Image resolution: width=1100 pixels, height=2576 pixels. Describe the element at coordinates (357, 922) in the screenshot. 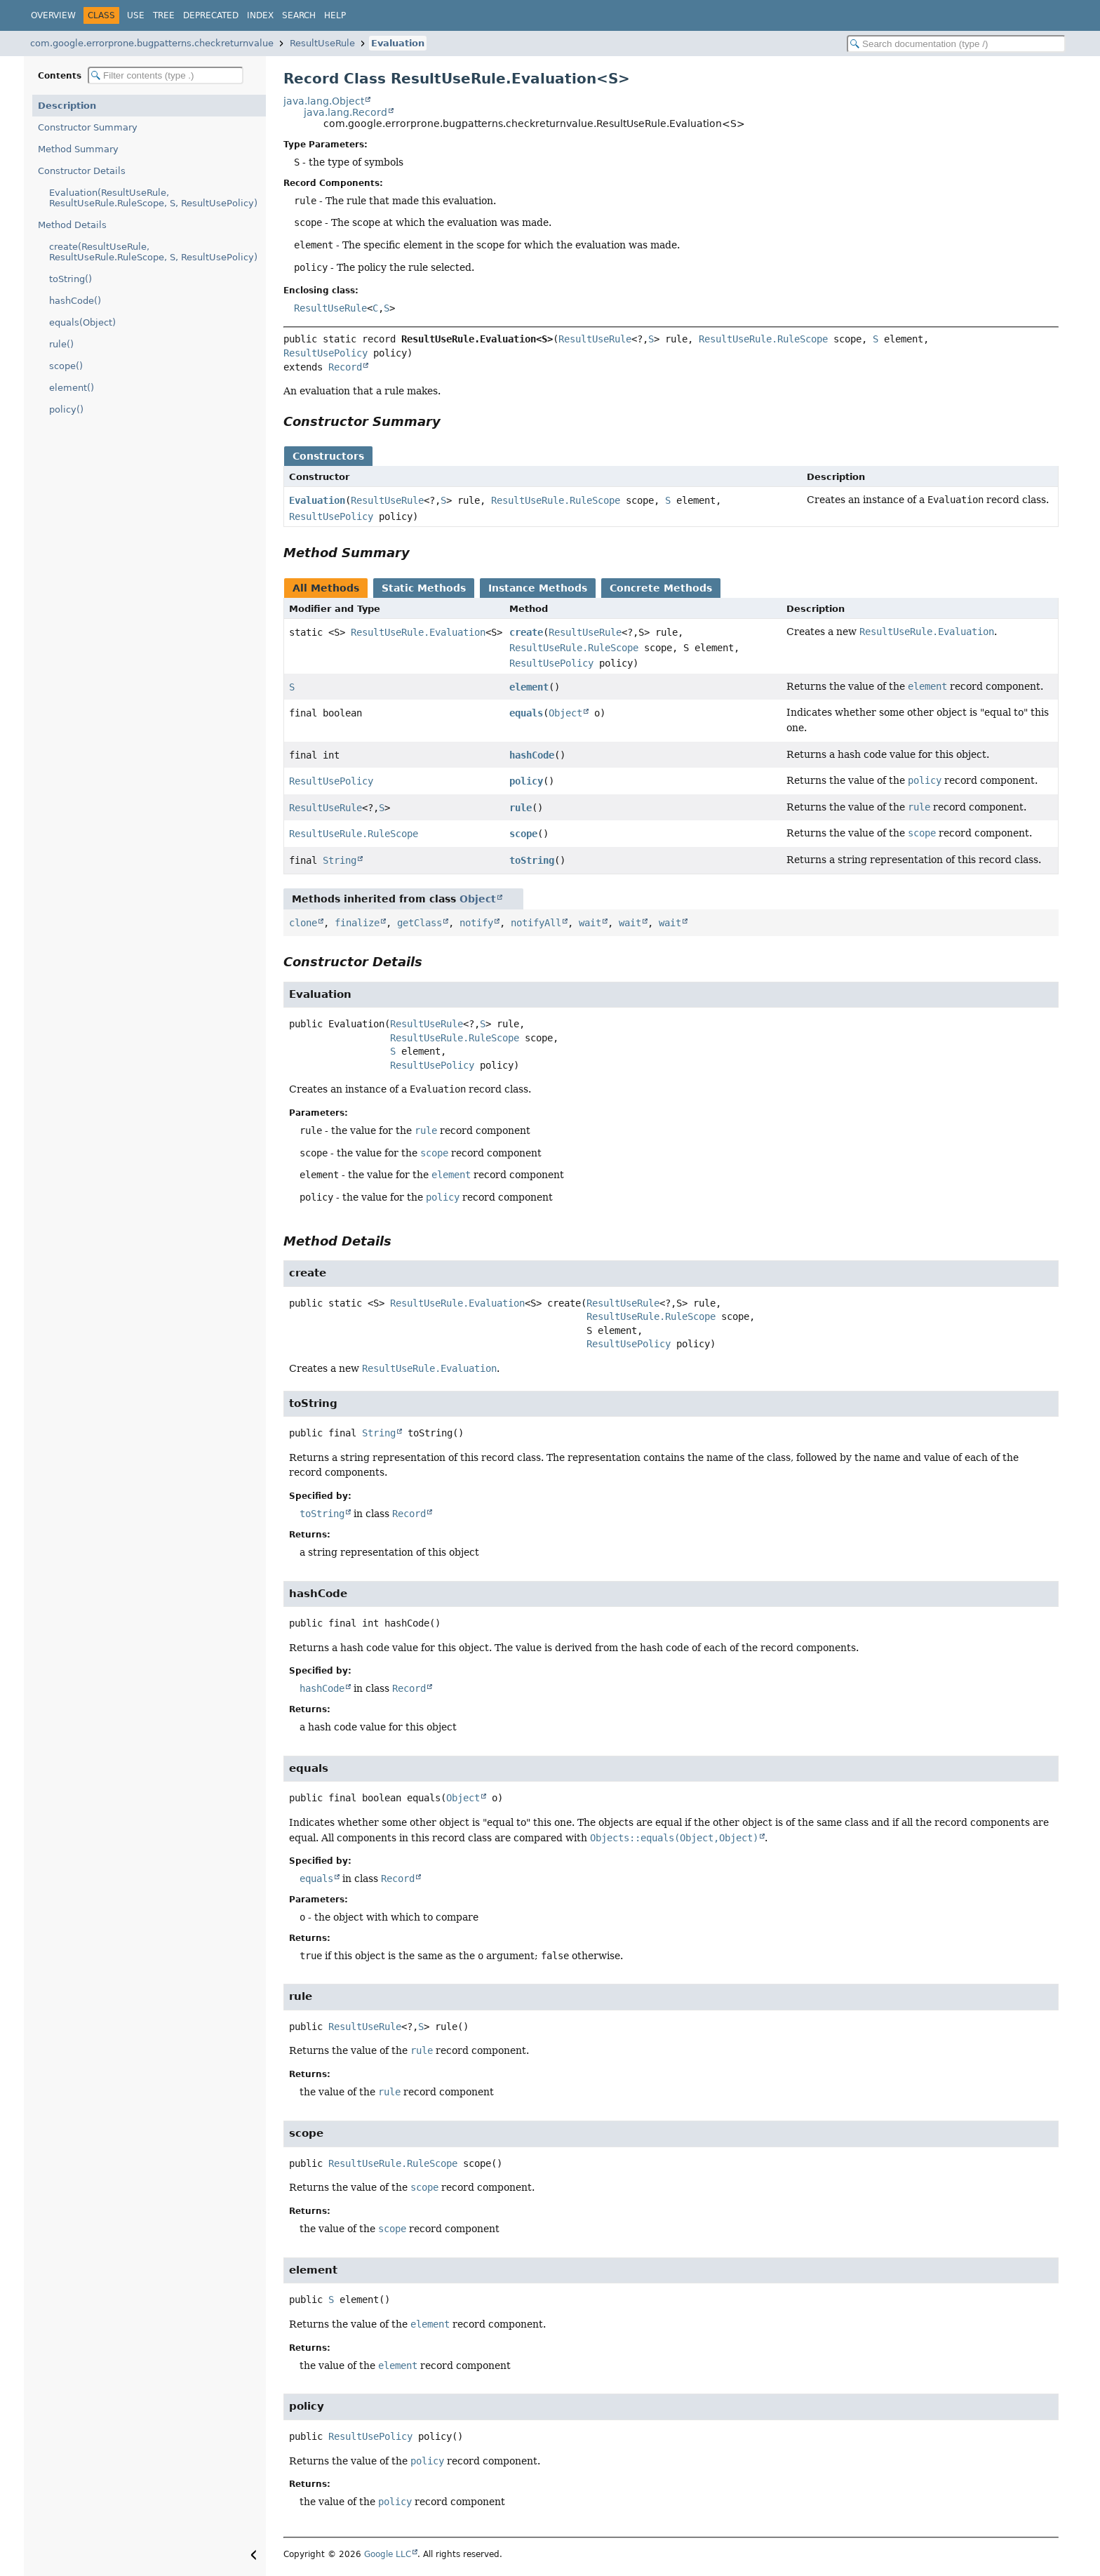

I see `finalize` at that location.